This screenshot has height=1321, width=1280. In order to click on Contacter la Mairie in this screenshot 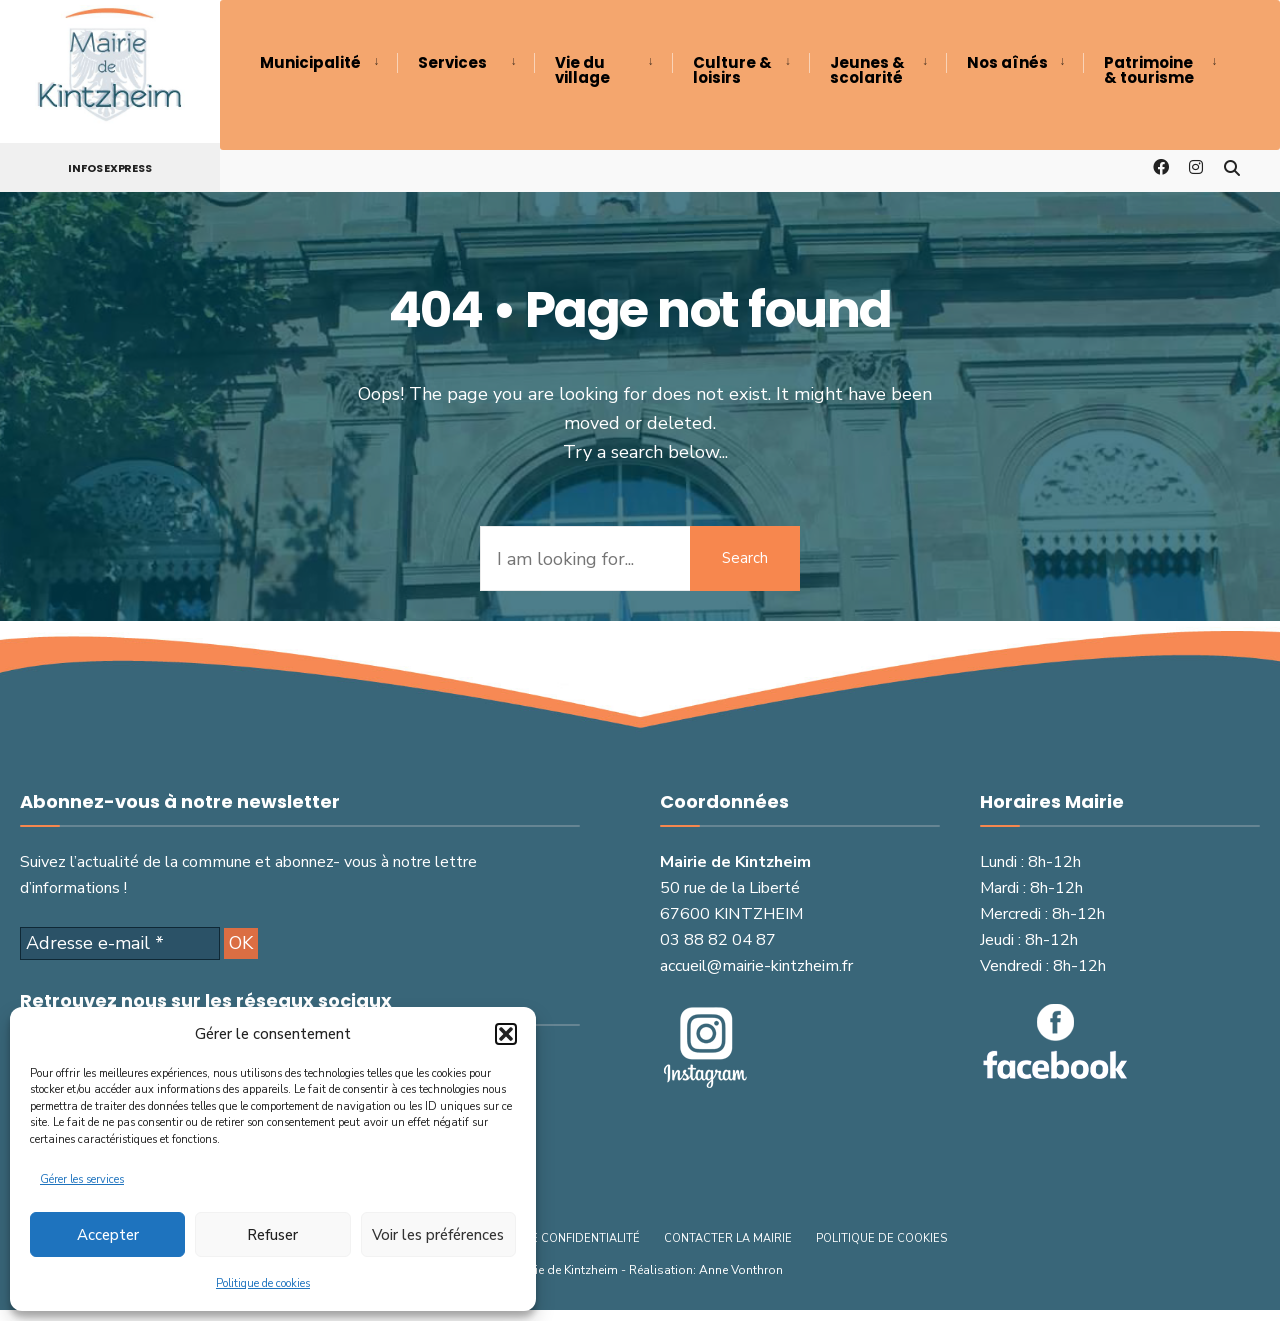, I will do `click(728, 1238)`.